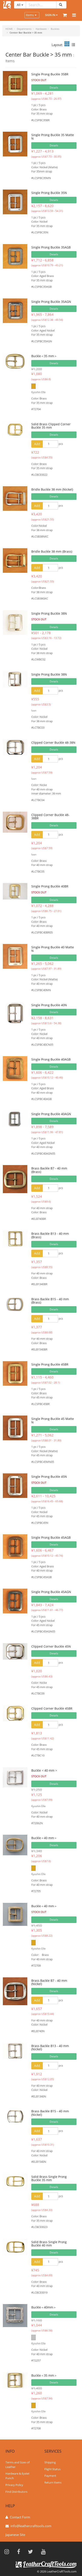 Image resolution: width=82 pixels, height=2576 pixels. What do you see at coordinates (49, 1005) in the screenshot?
I see `Single Prong Buckle 40N` at bounding box center [49, 1005].